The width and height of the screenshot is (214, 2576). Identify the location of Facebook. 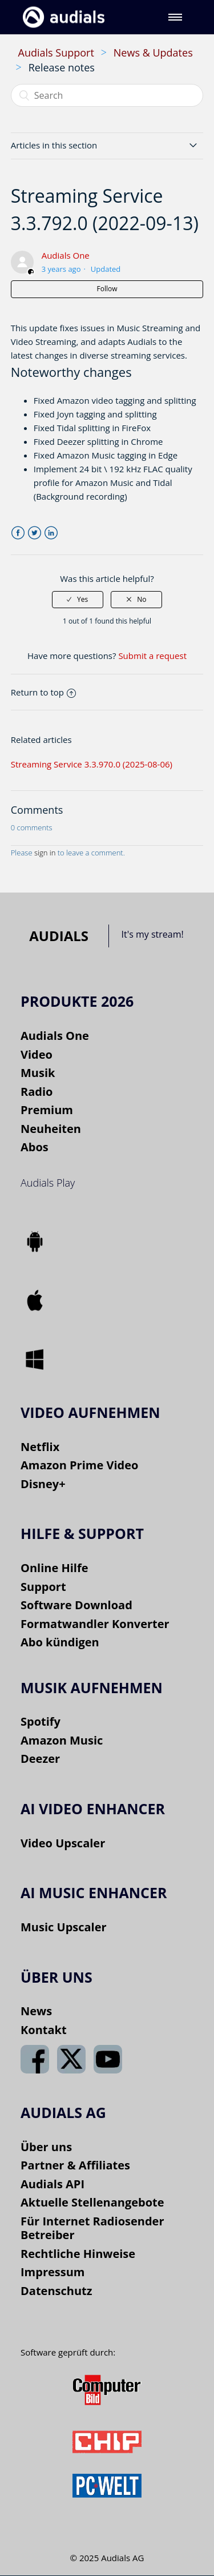
(18, 533).